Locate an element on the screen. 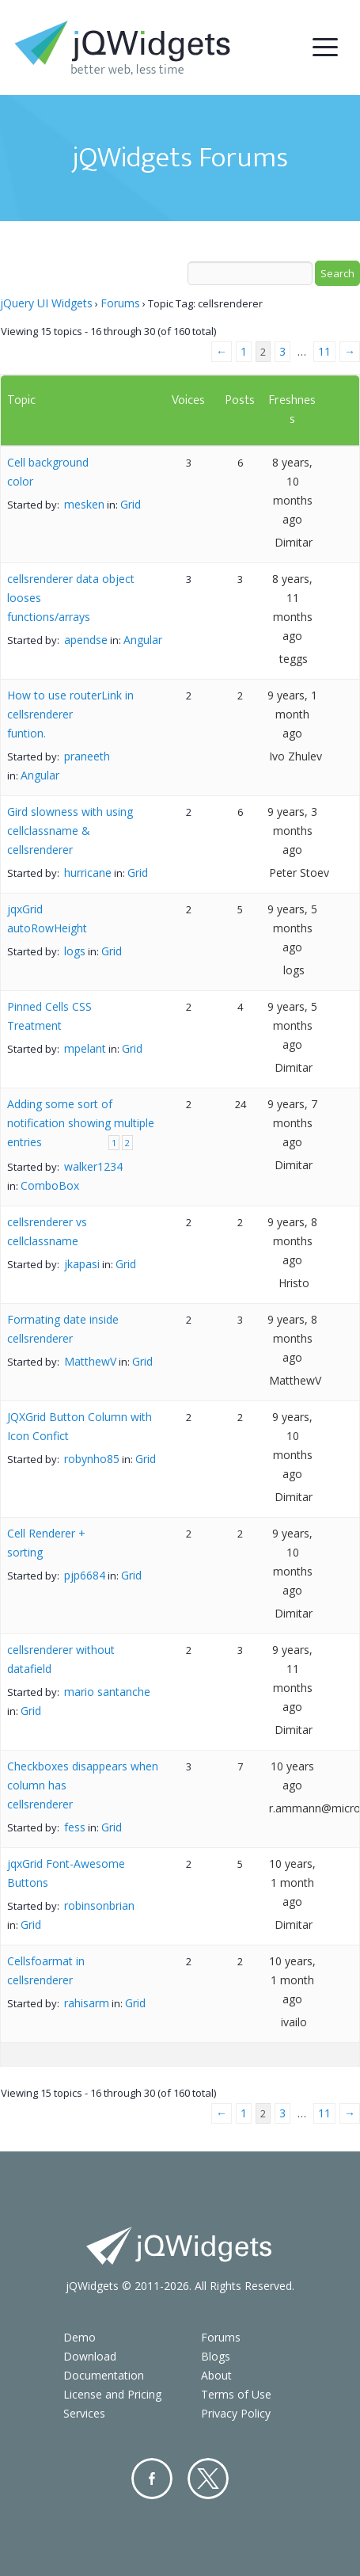 This screenshot has width=360, height=2576. apendse is located at coordinates (86, 639).